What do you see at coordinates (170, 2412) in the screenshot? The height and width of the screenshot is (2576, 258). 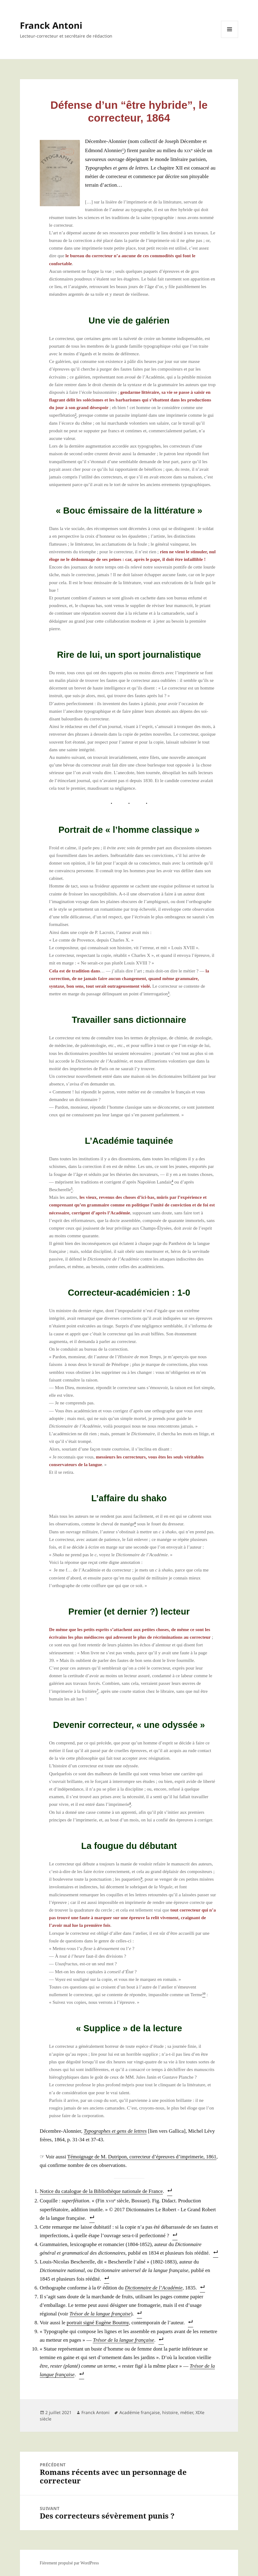 I see `histoire` at bounding box center [170, 2412].